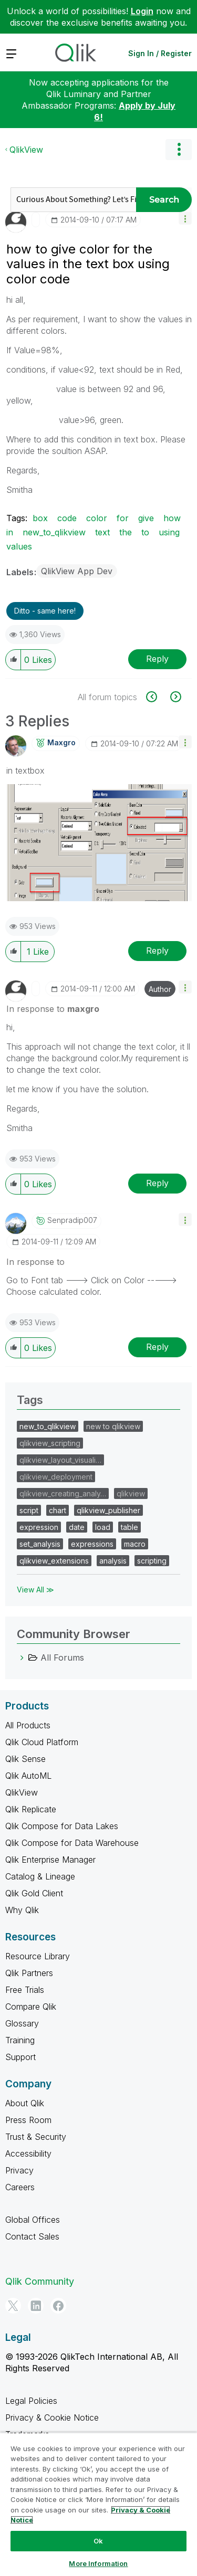 Image resolution: width=197 pixels, height=2576 pixels. What do you see at coordinates (145, 532) in the screenshot?
I see `to` at bounding box center [145, 532].